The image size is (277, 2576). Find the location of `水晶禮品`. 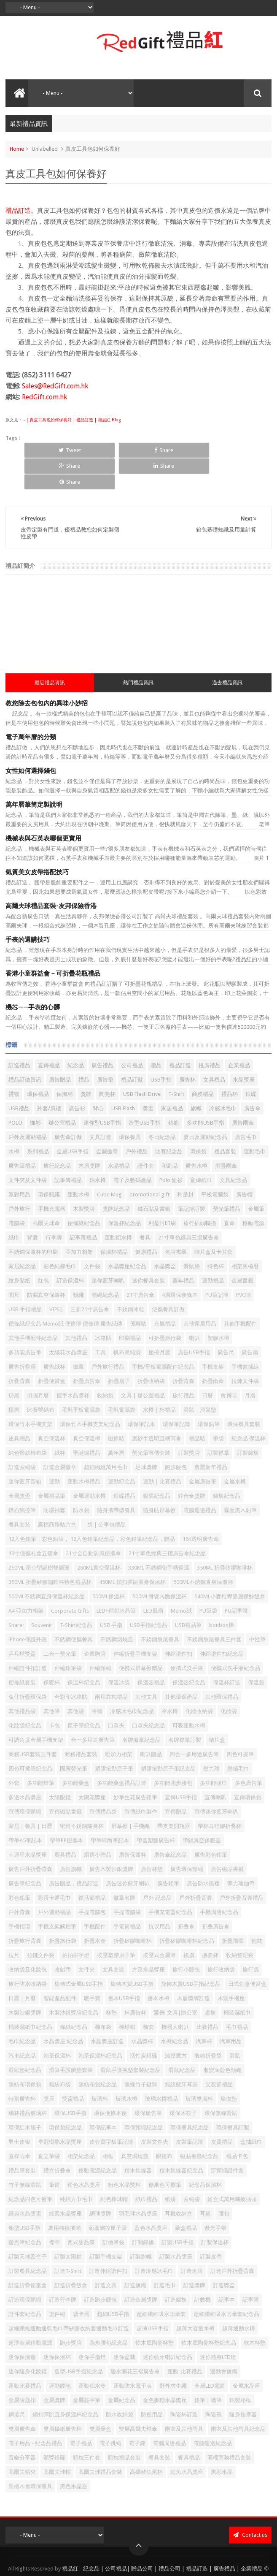

水晶禮品 is located at coordinates (119, 1134).